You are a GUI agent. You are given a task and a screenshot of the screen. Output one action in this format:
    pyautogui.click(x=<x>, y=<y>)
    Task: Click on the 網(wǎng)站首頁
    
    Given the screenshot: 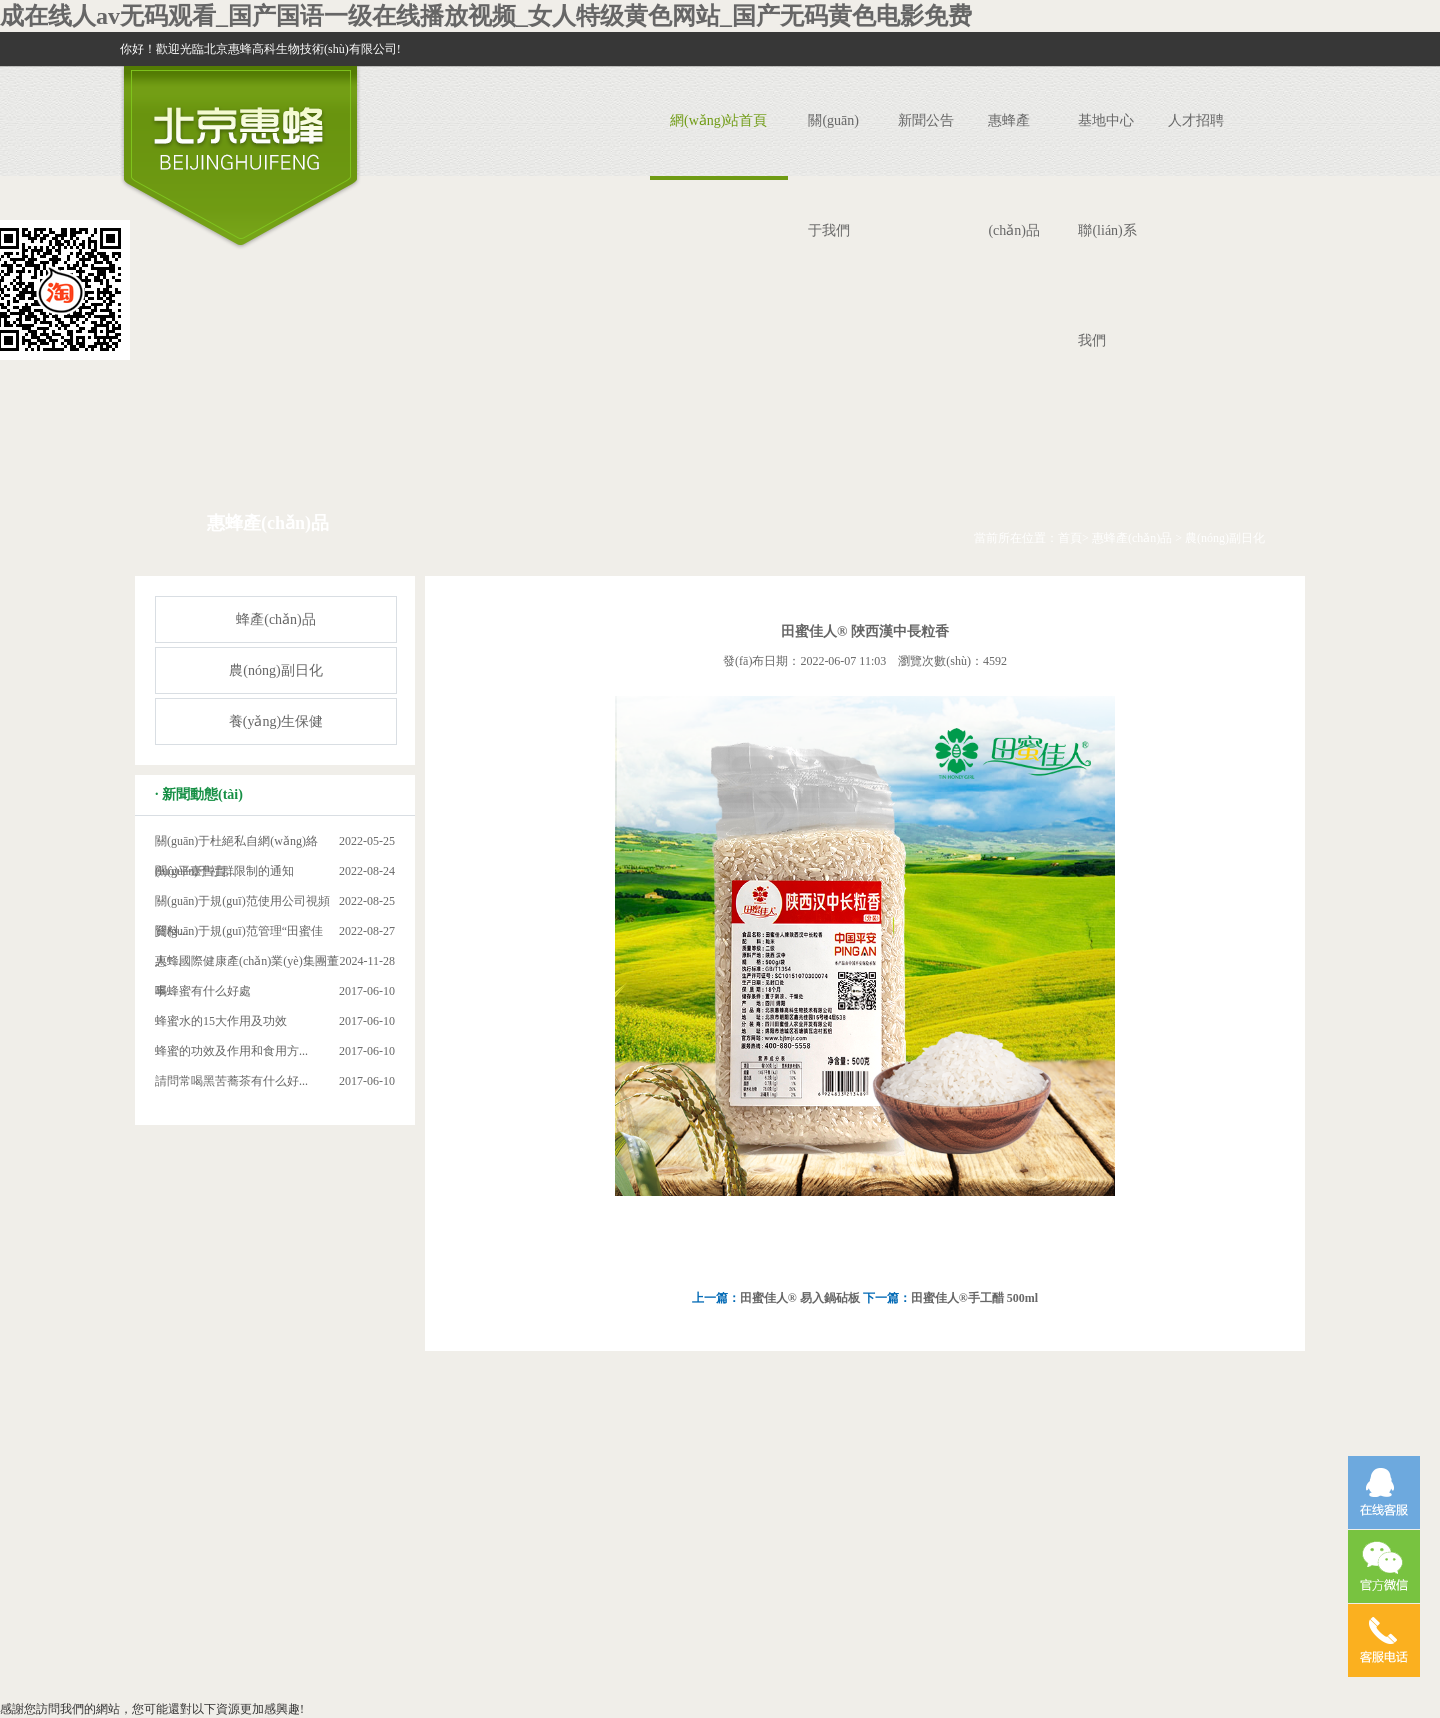 What is the action you would take?
    pyautogui.click(x=718, y=120)
    